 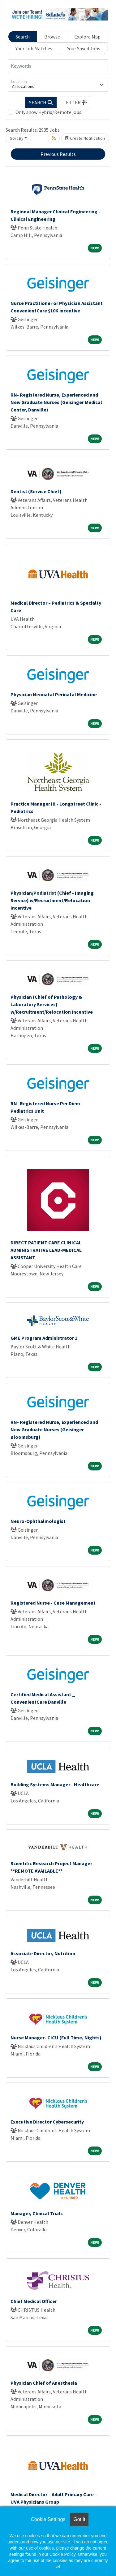 I want to click on Building Systems Manager - Healthcare, so click(x=55, y=1784).